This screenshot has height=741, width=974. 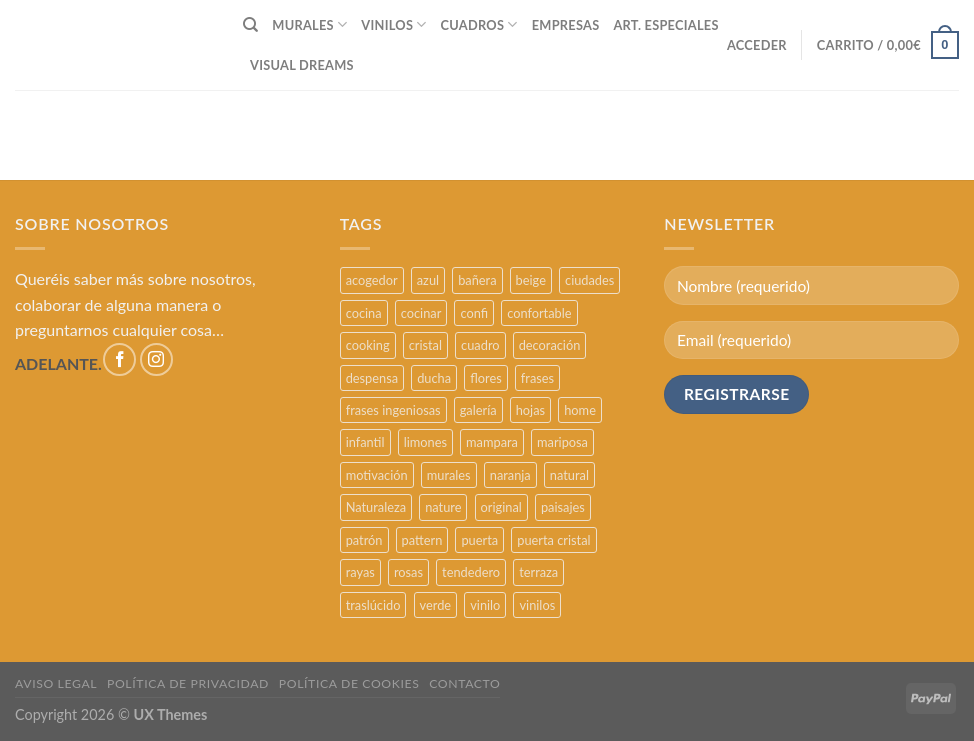 I want to click on galería [galería (16 productos)], so click(x=478, y=410).